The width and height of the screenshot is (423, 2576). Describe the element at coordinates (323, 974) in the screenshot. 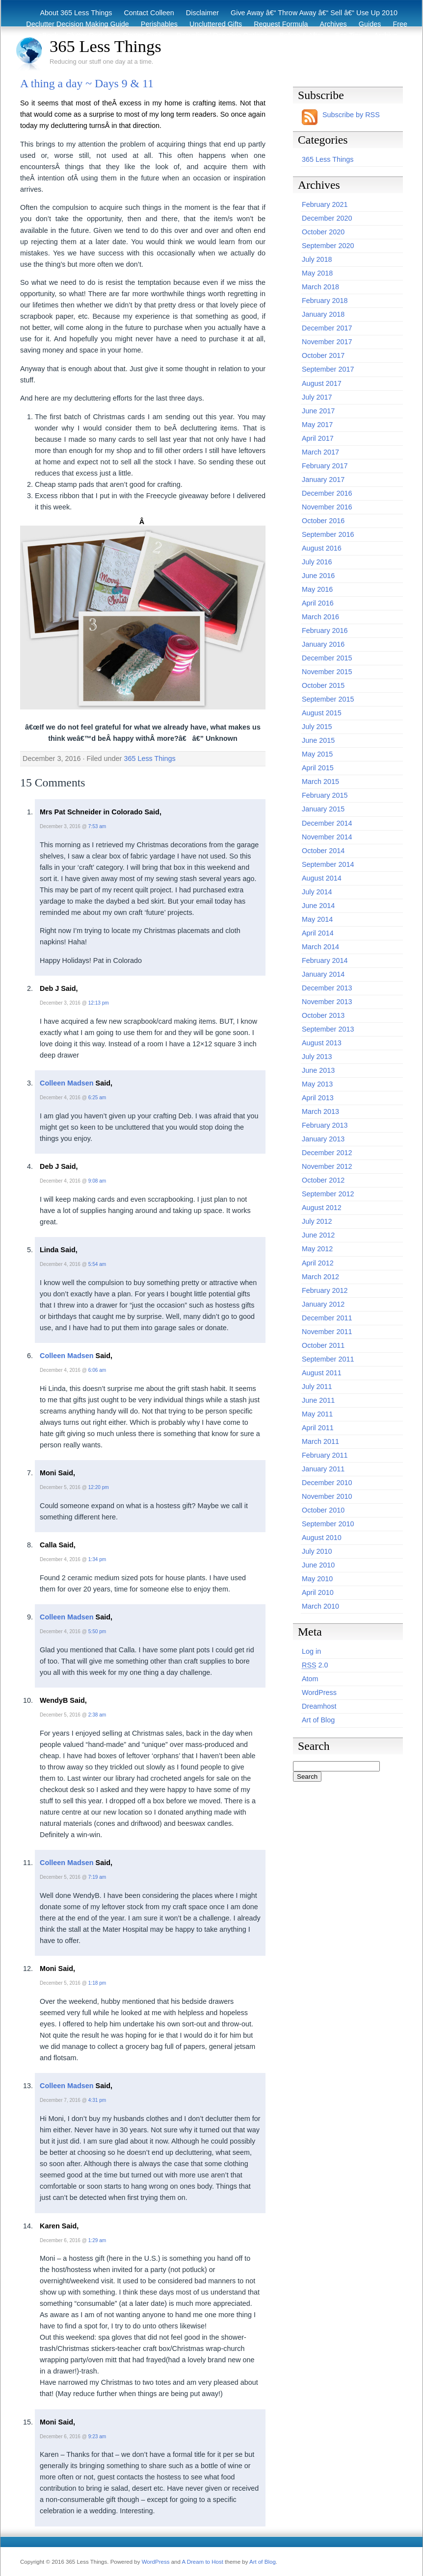

I see `January 2014` at that location.